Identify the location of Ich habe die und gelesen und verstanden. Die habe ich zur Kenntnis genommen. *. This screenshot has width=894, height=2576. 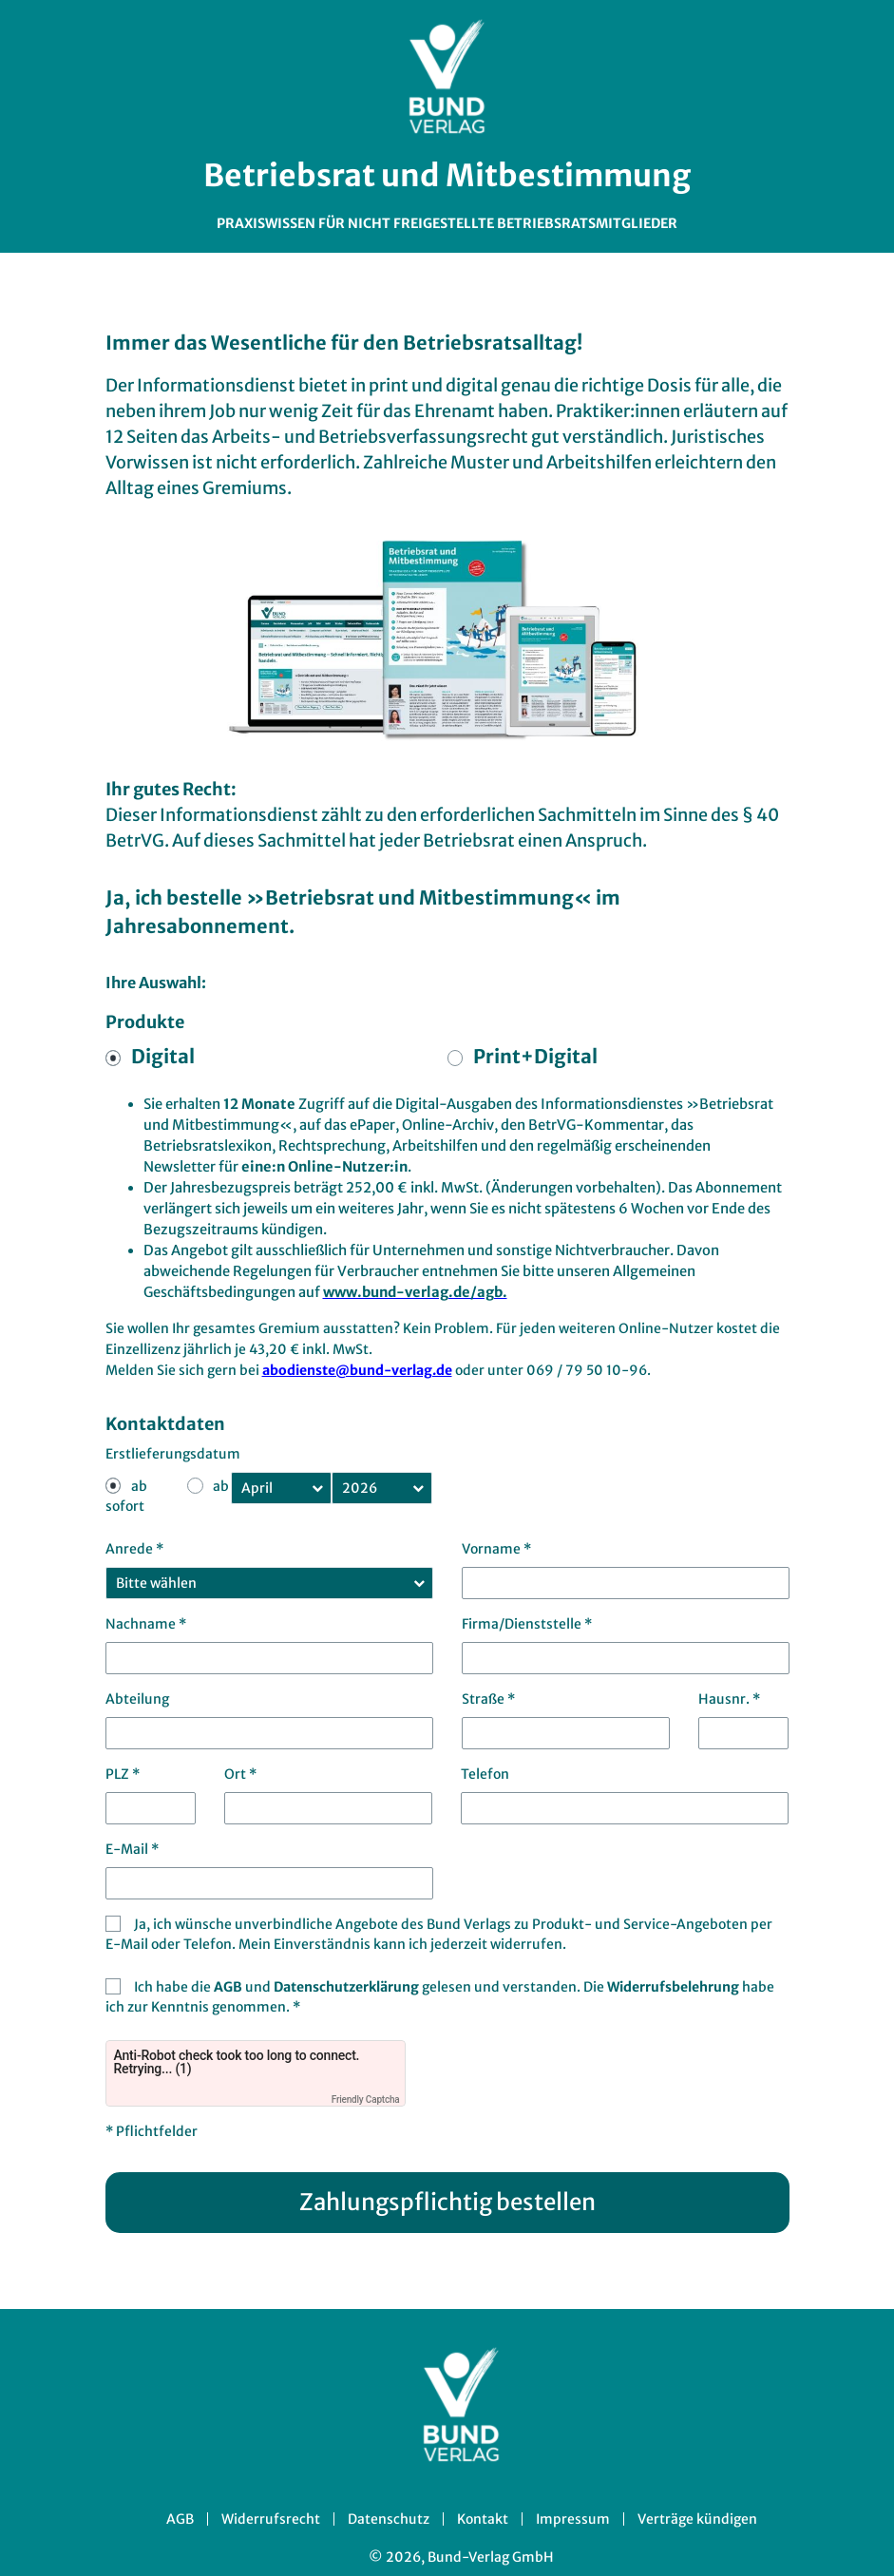
(439, 1996).